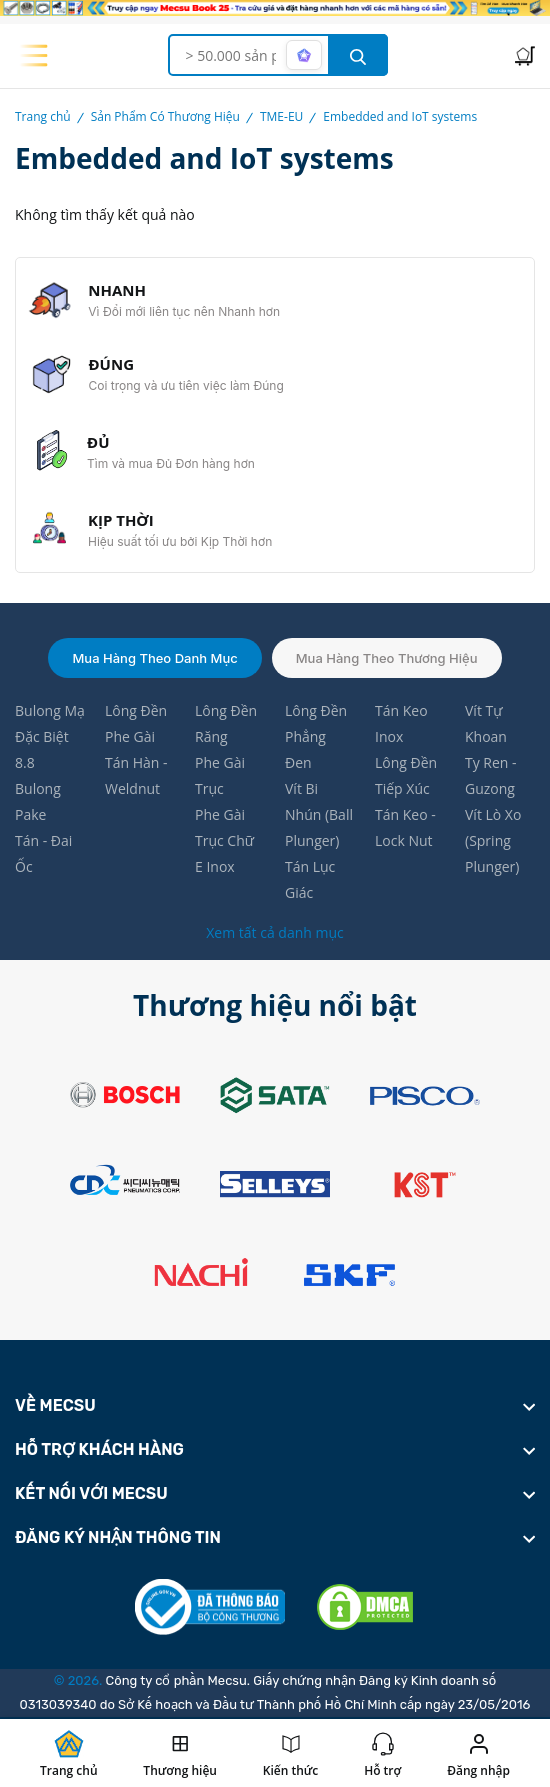 Image resolution: width=550 pixels, height=1787 pixels. I want to click on Mua hàng theo danh mục [tab], so click(154, 658).